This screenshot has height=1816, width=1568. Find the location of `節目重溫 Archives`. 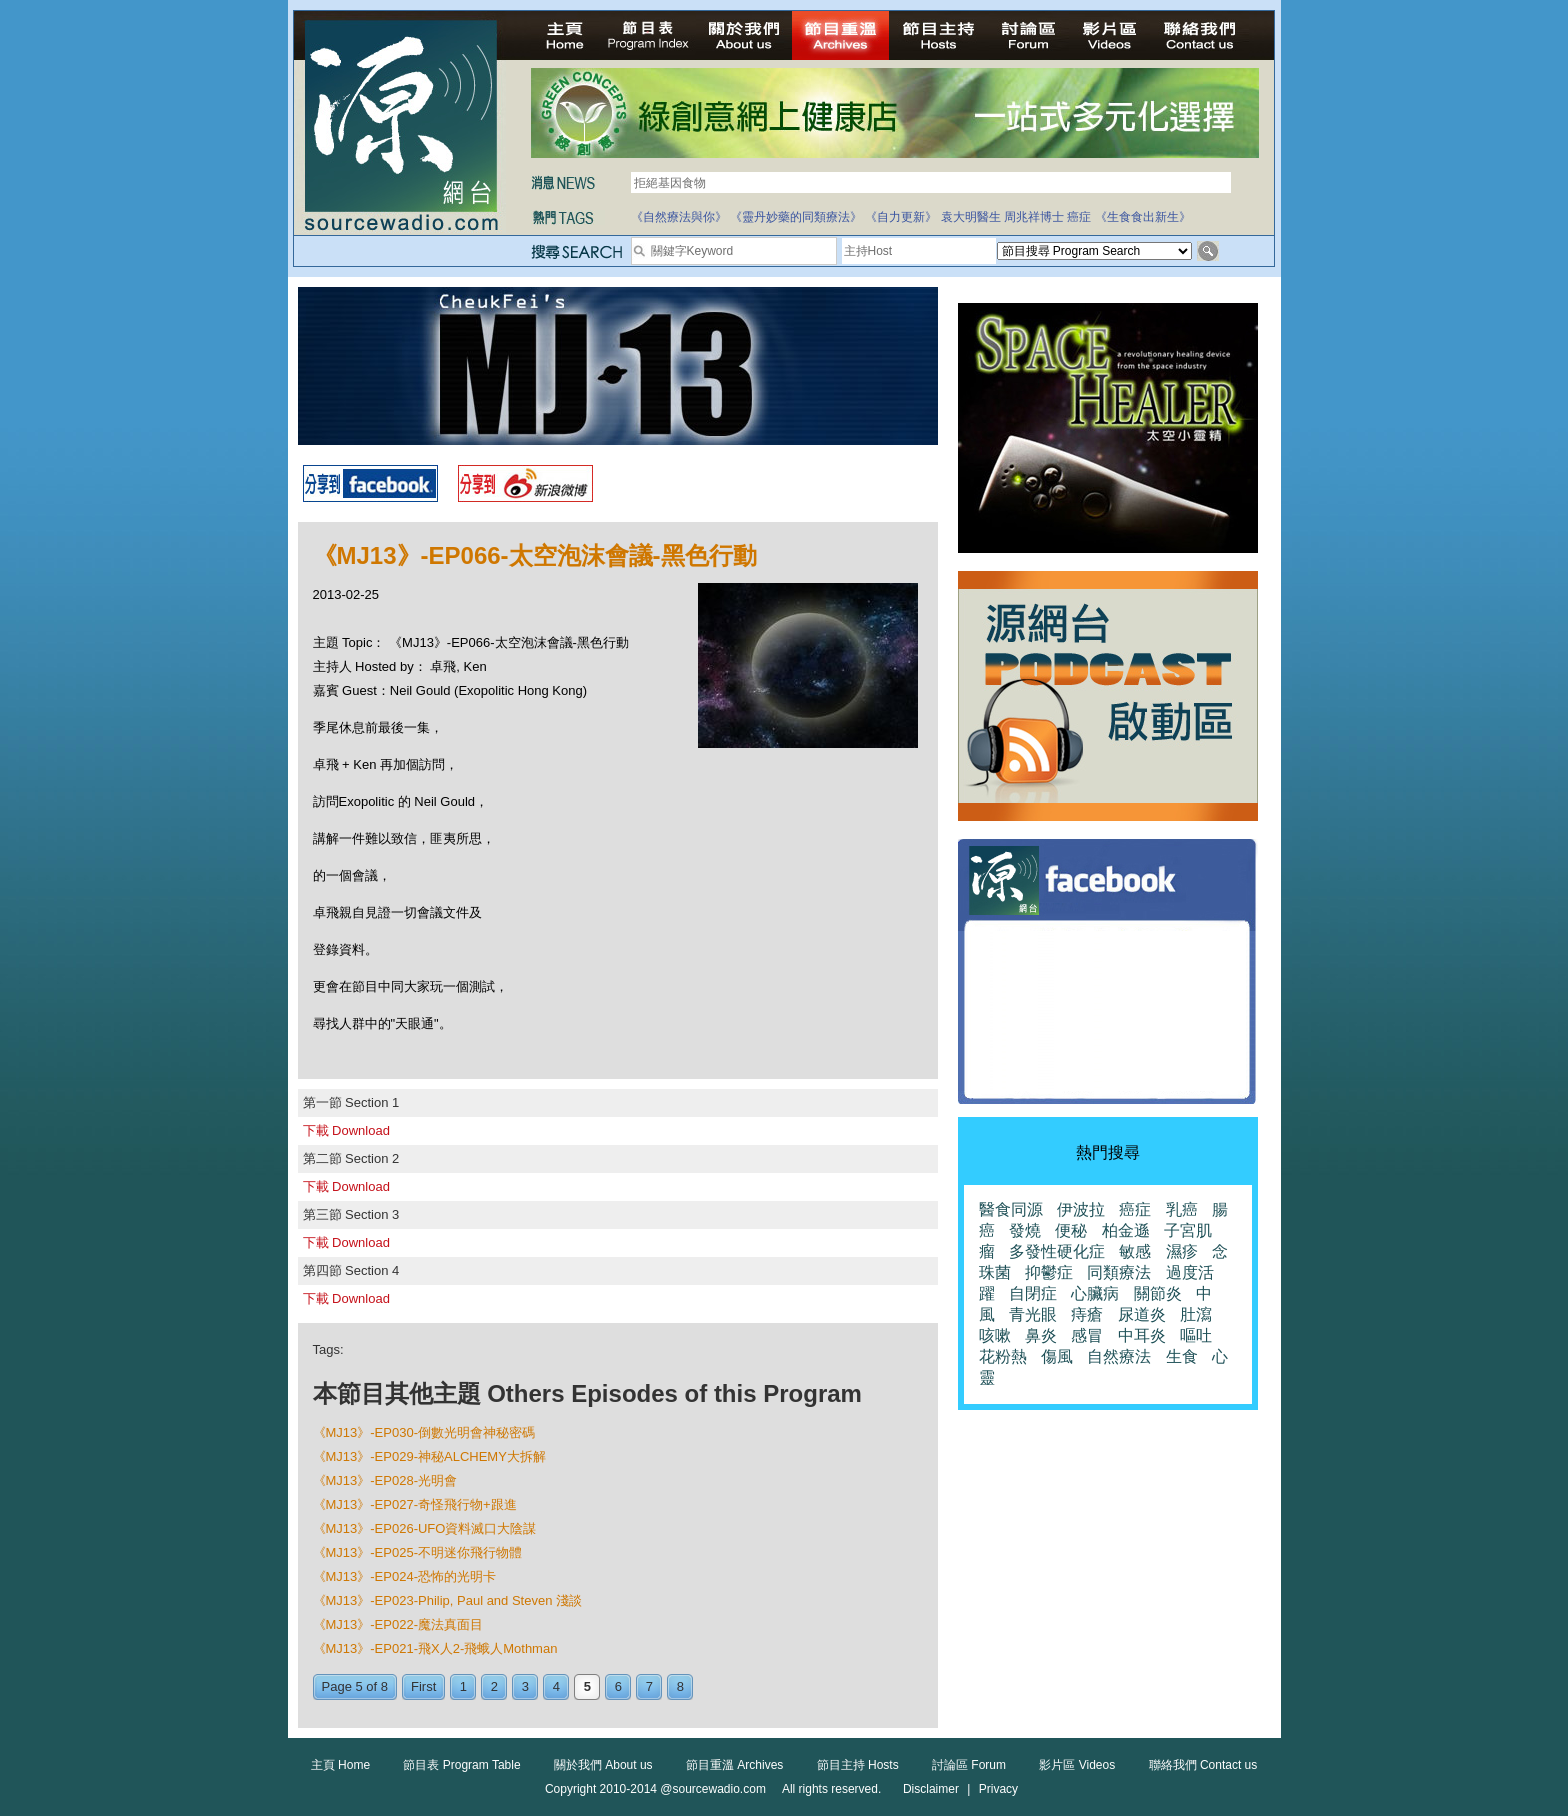

節目重溫 Archives is located at coordinates (734, 1765).